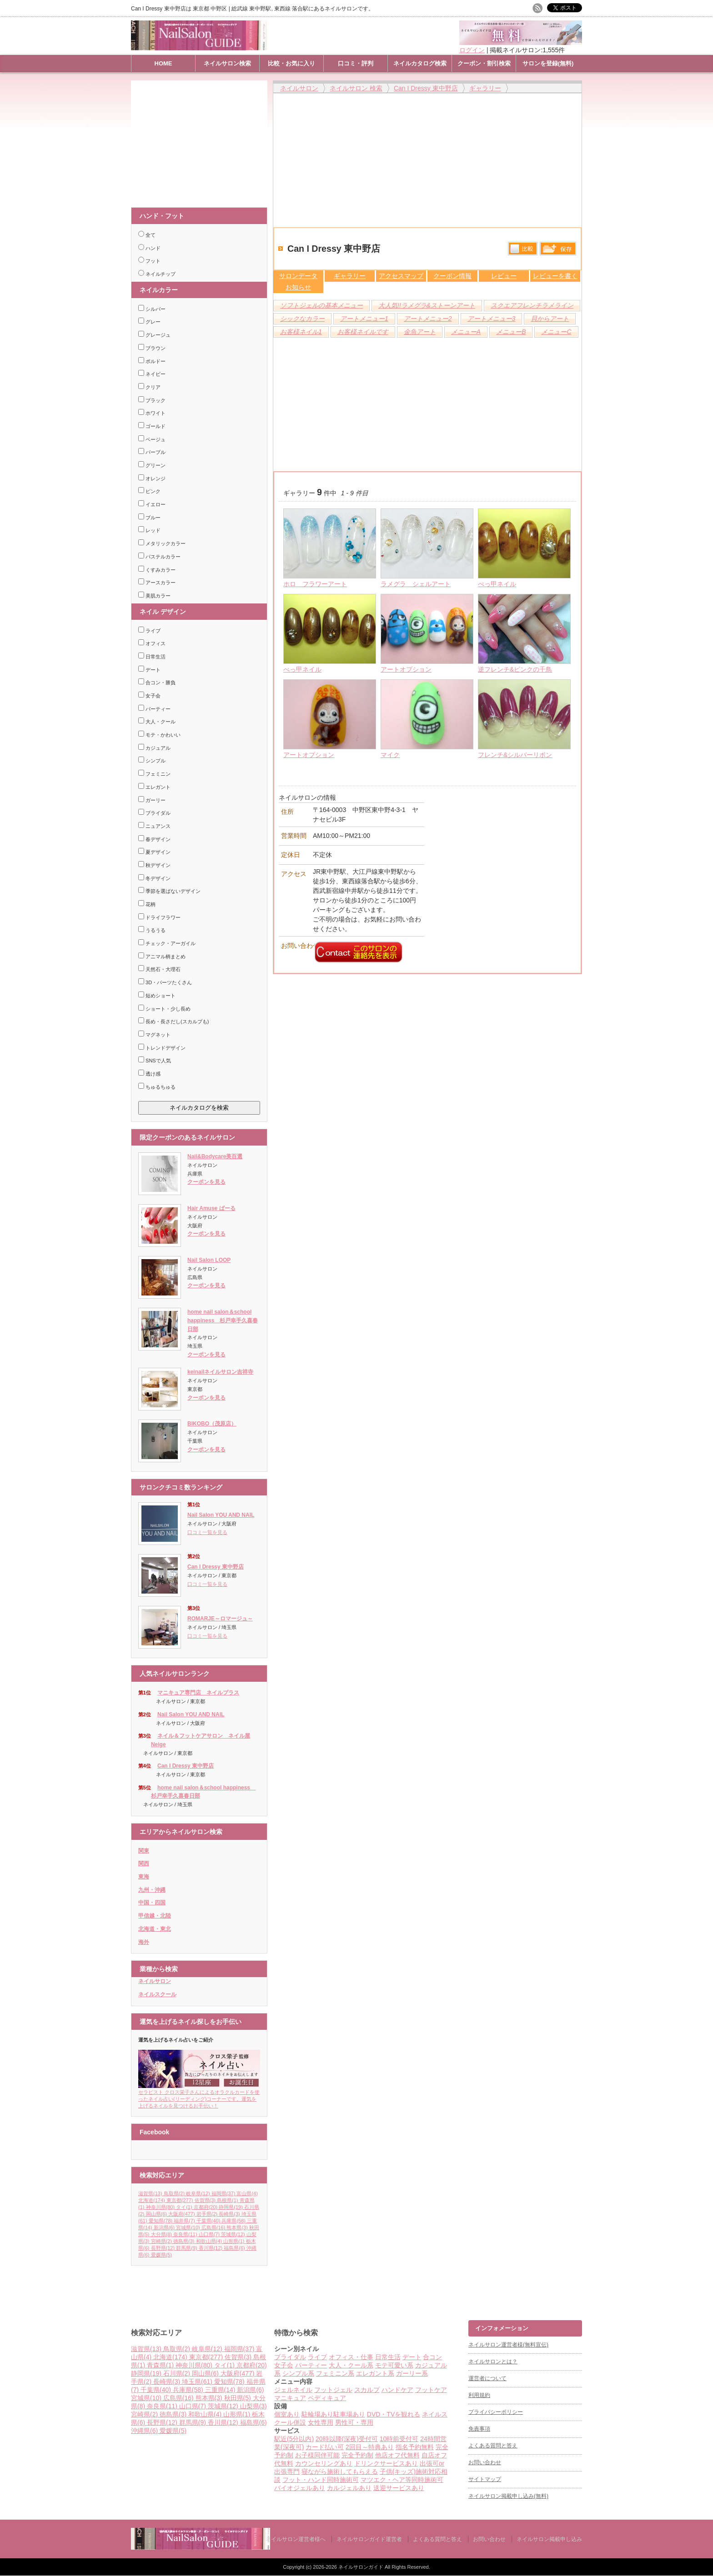 The height and width of the screenshot is (2576, 713). What do you see at coordinates (211, 2248) in the screenshot?
I see `香川県` at bounding box center [211, 2248].